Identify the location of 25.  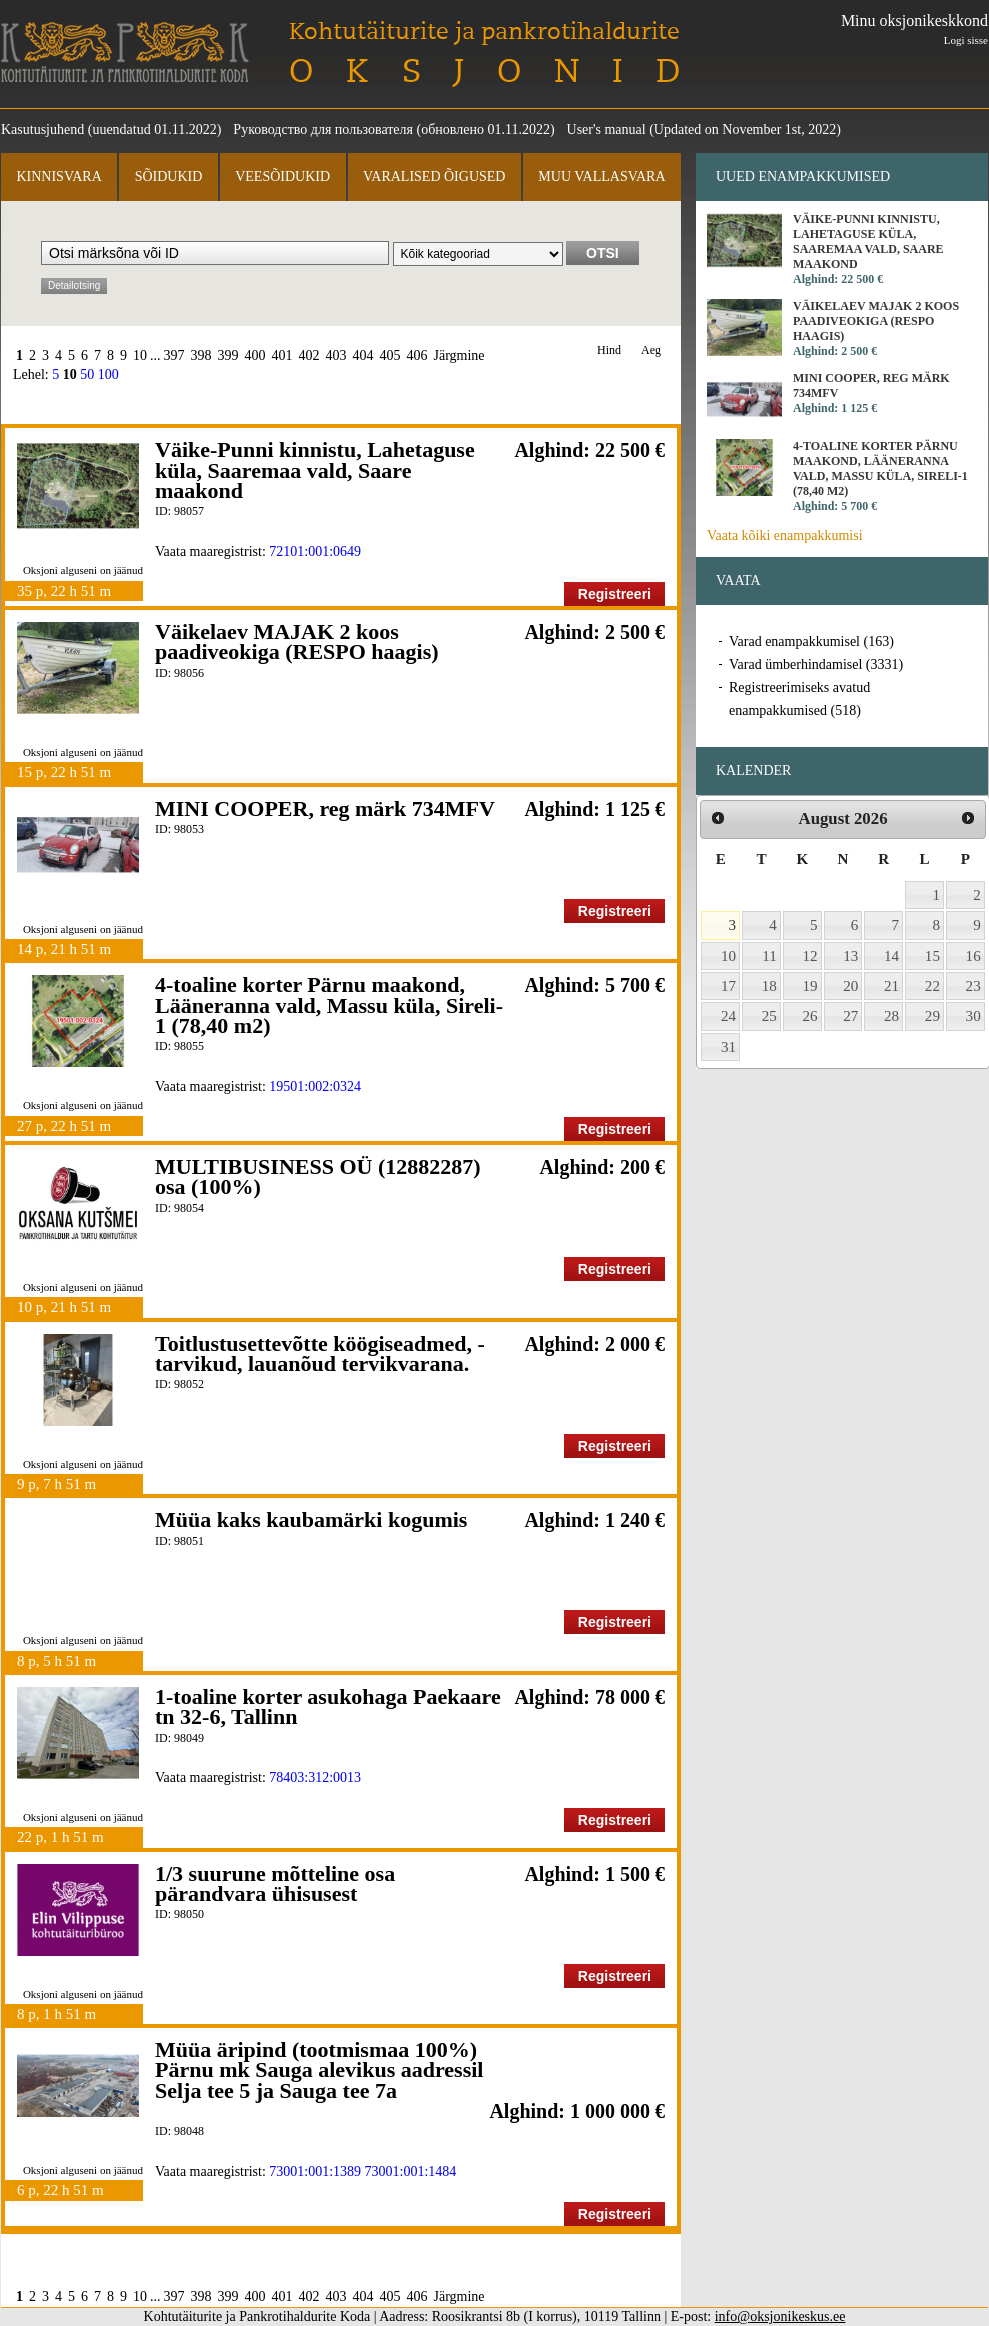
(769, 1016).